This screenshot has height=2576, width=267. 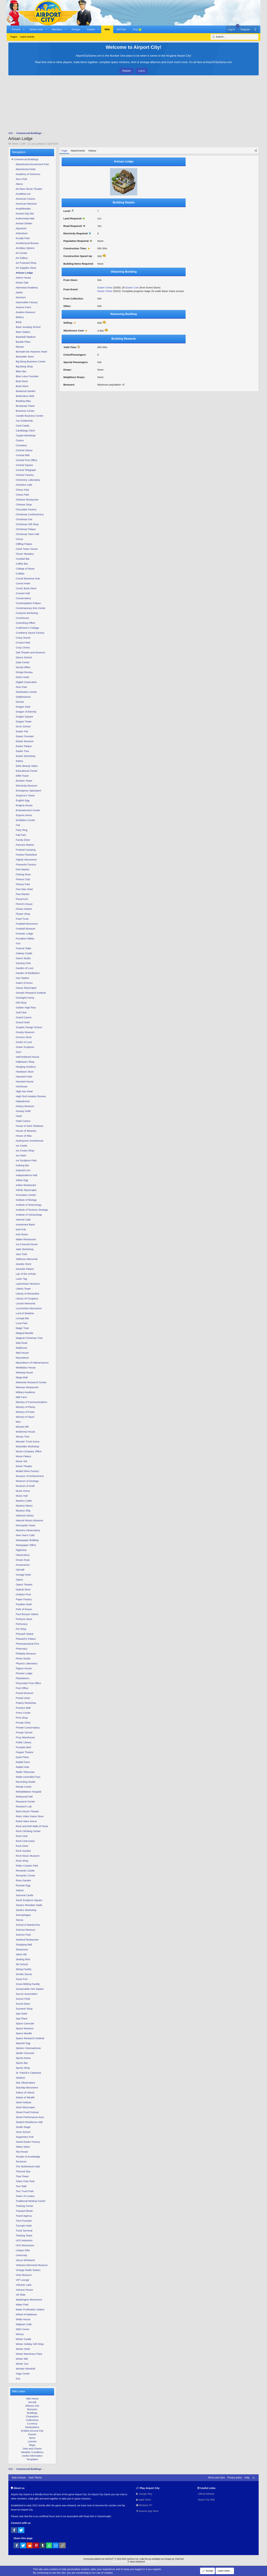 I want to click on Blue Lotus Fountain, so click(x=27, y=376).